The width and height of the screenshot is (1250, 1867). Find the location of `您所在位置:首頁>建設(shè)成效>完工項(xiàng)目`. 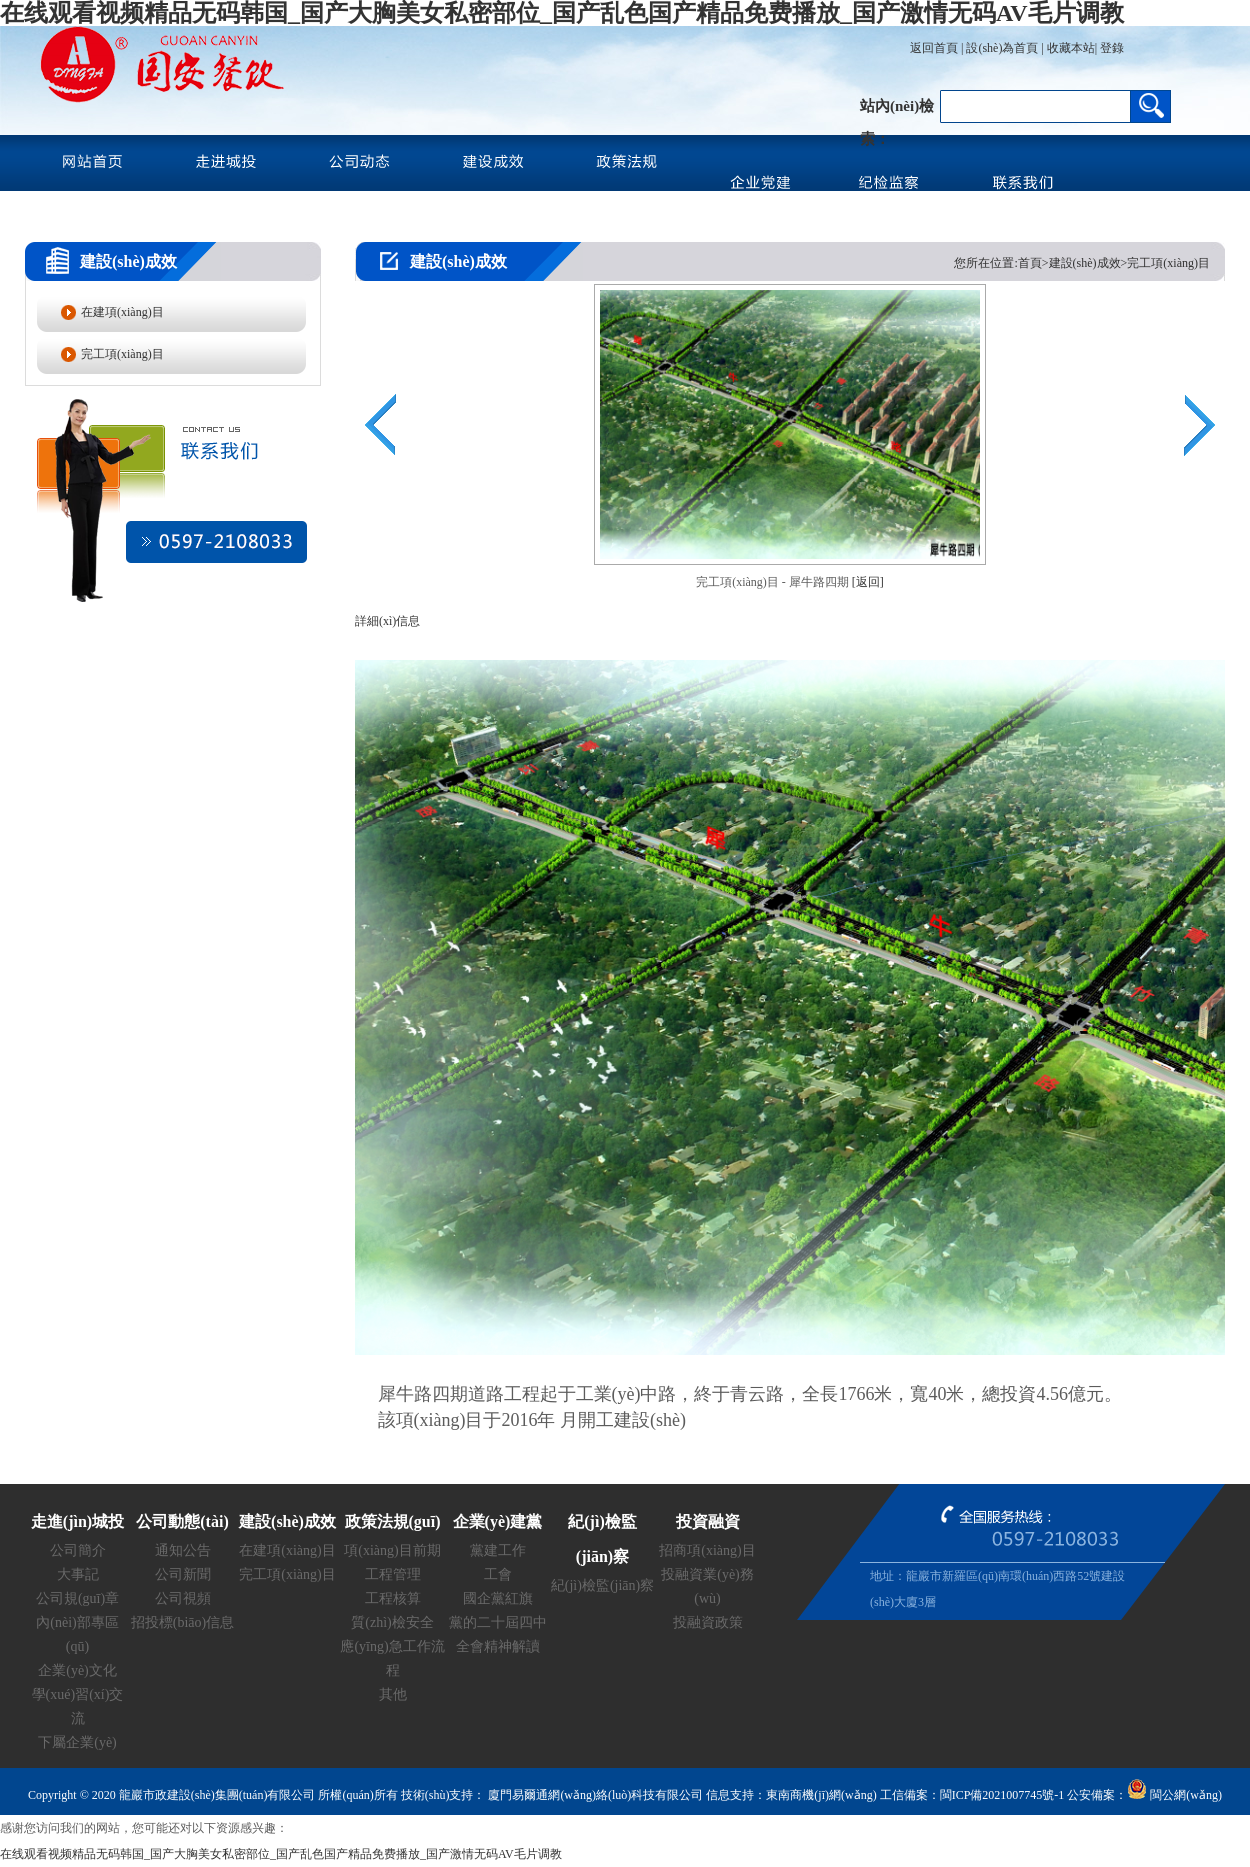

您所在位置:首頁>建設(shè)成效>完工項(xiàng)目 is located at coordinates (1082, 263).